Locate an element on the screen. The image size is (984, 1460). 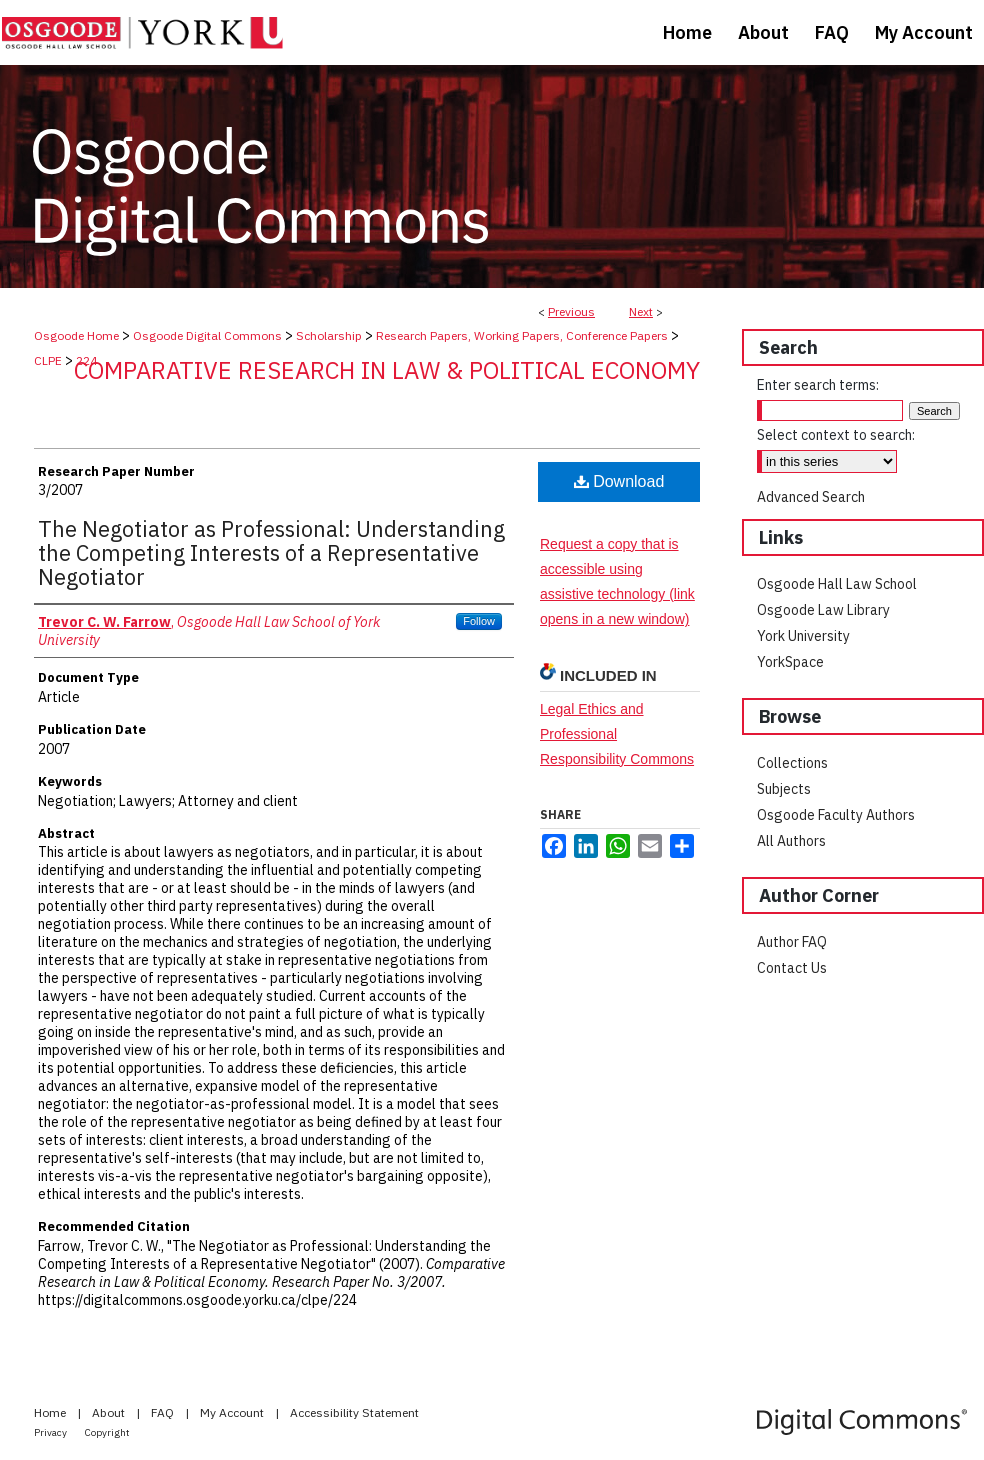
Osgoode Faculty Authors is located at coordinates (836, 815).